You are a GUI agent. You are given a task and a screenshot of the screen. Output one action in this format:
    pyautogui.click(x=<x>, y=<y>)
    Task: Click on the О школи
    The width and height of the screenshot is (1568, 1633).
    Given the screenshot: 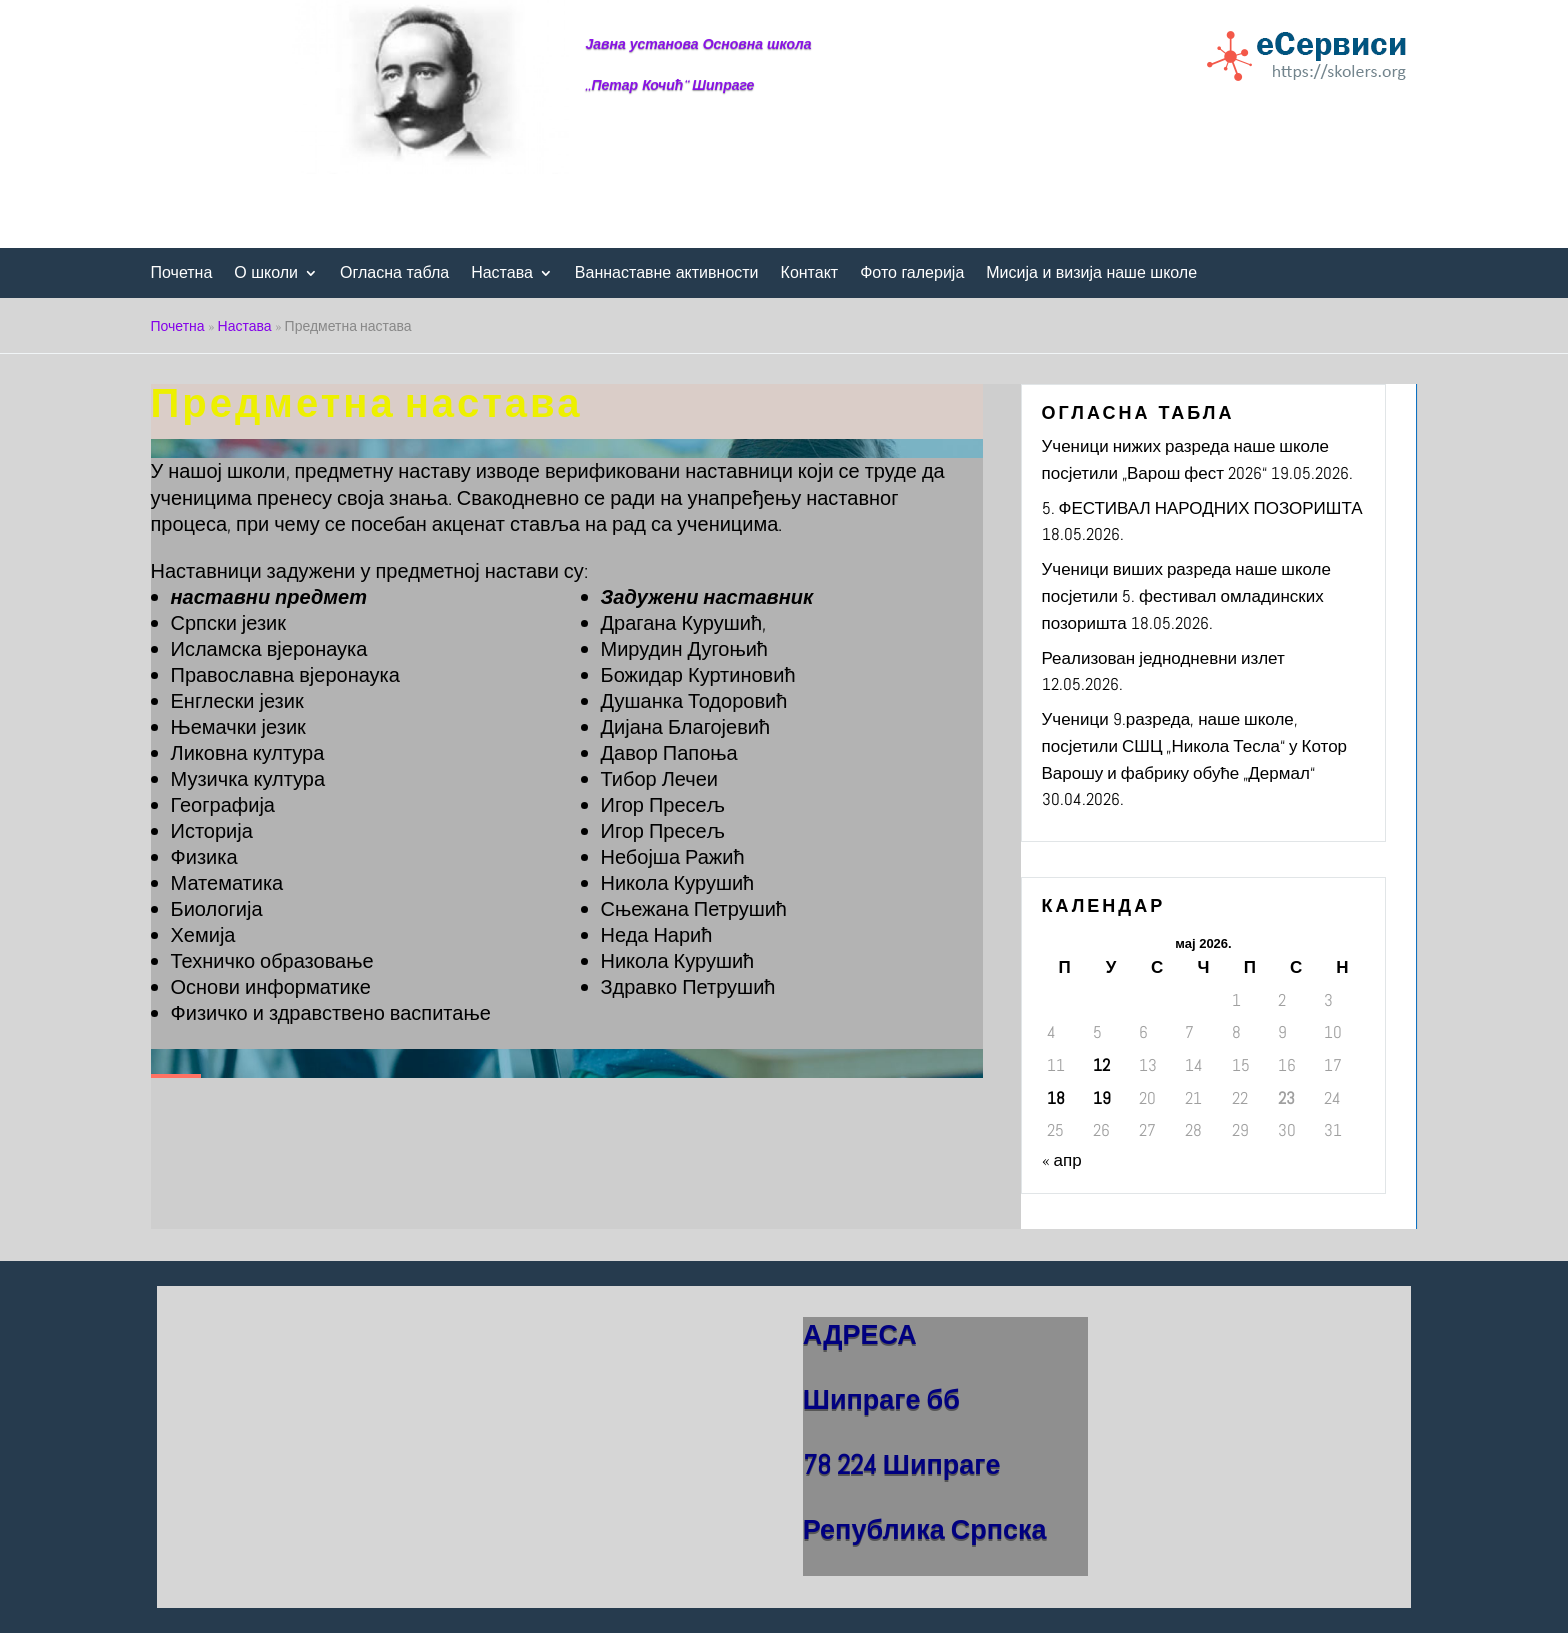 What is the action you would take?
    pyautogui.click(x=266, y=273)
    